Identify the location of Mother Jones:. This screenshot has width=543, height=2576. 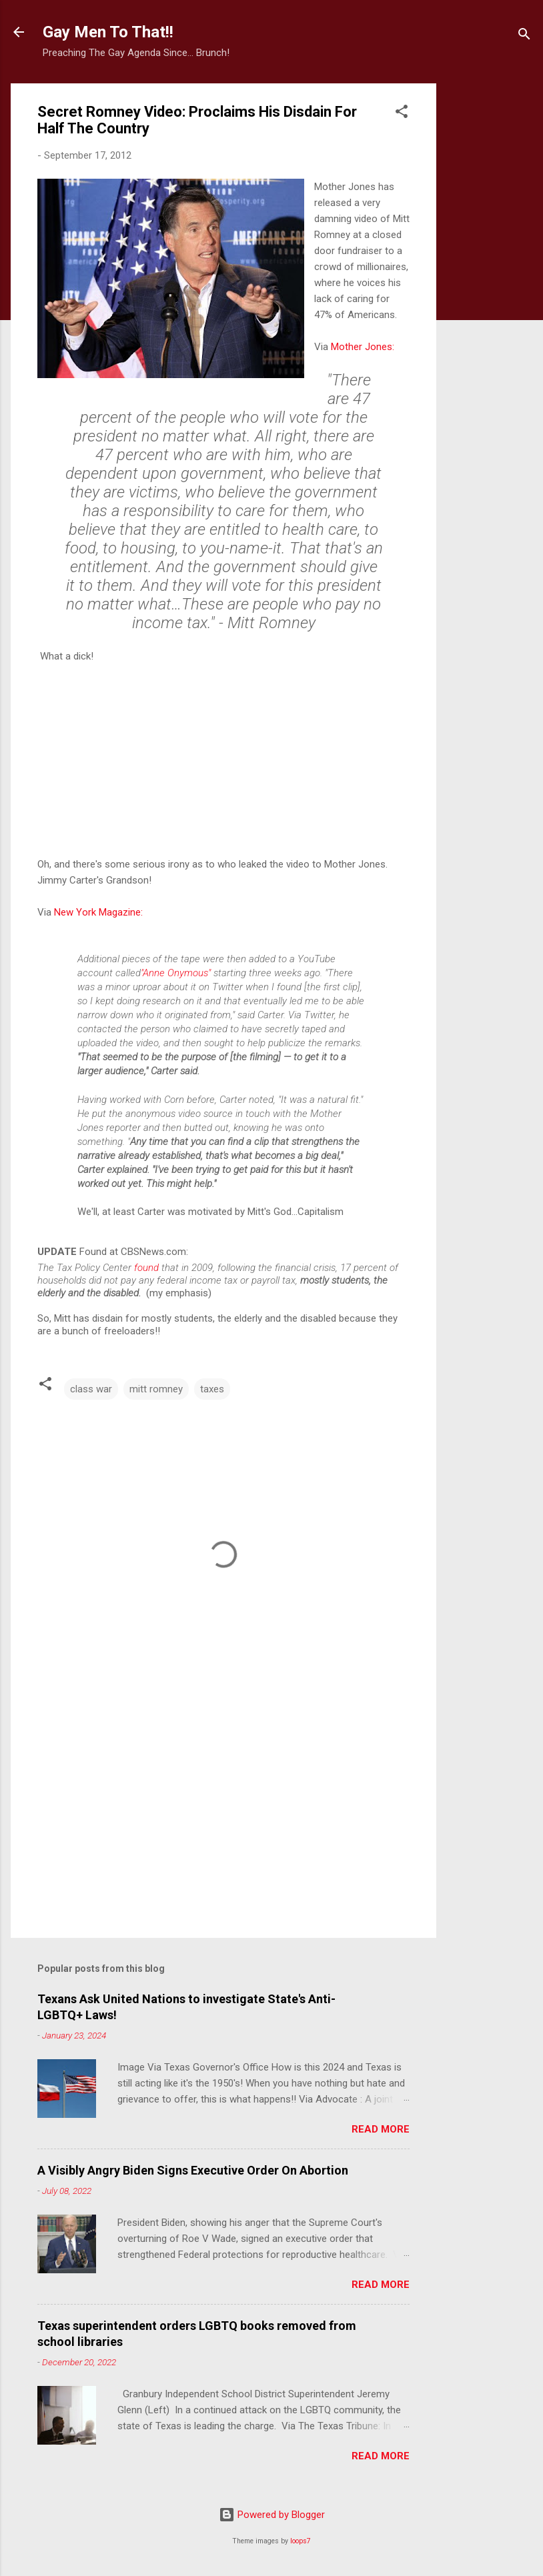
(362, 347).